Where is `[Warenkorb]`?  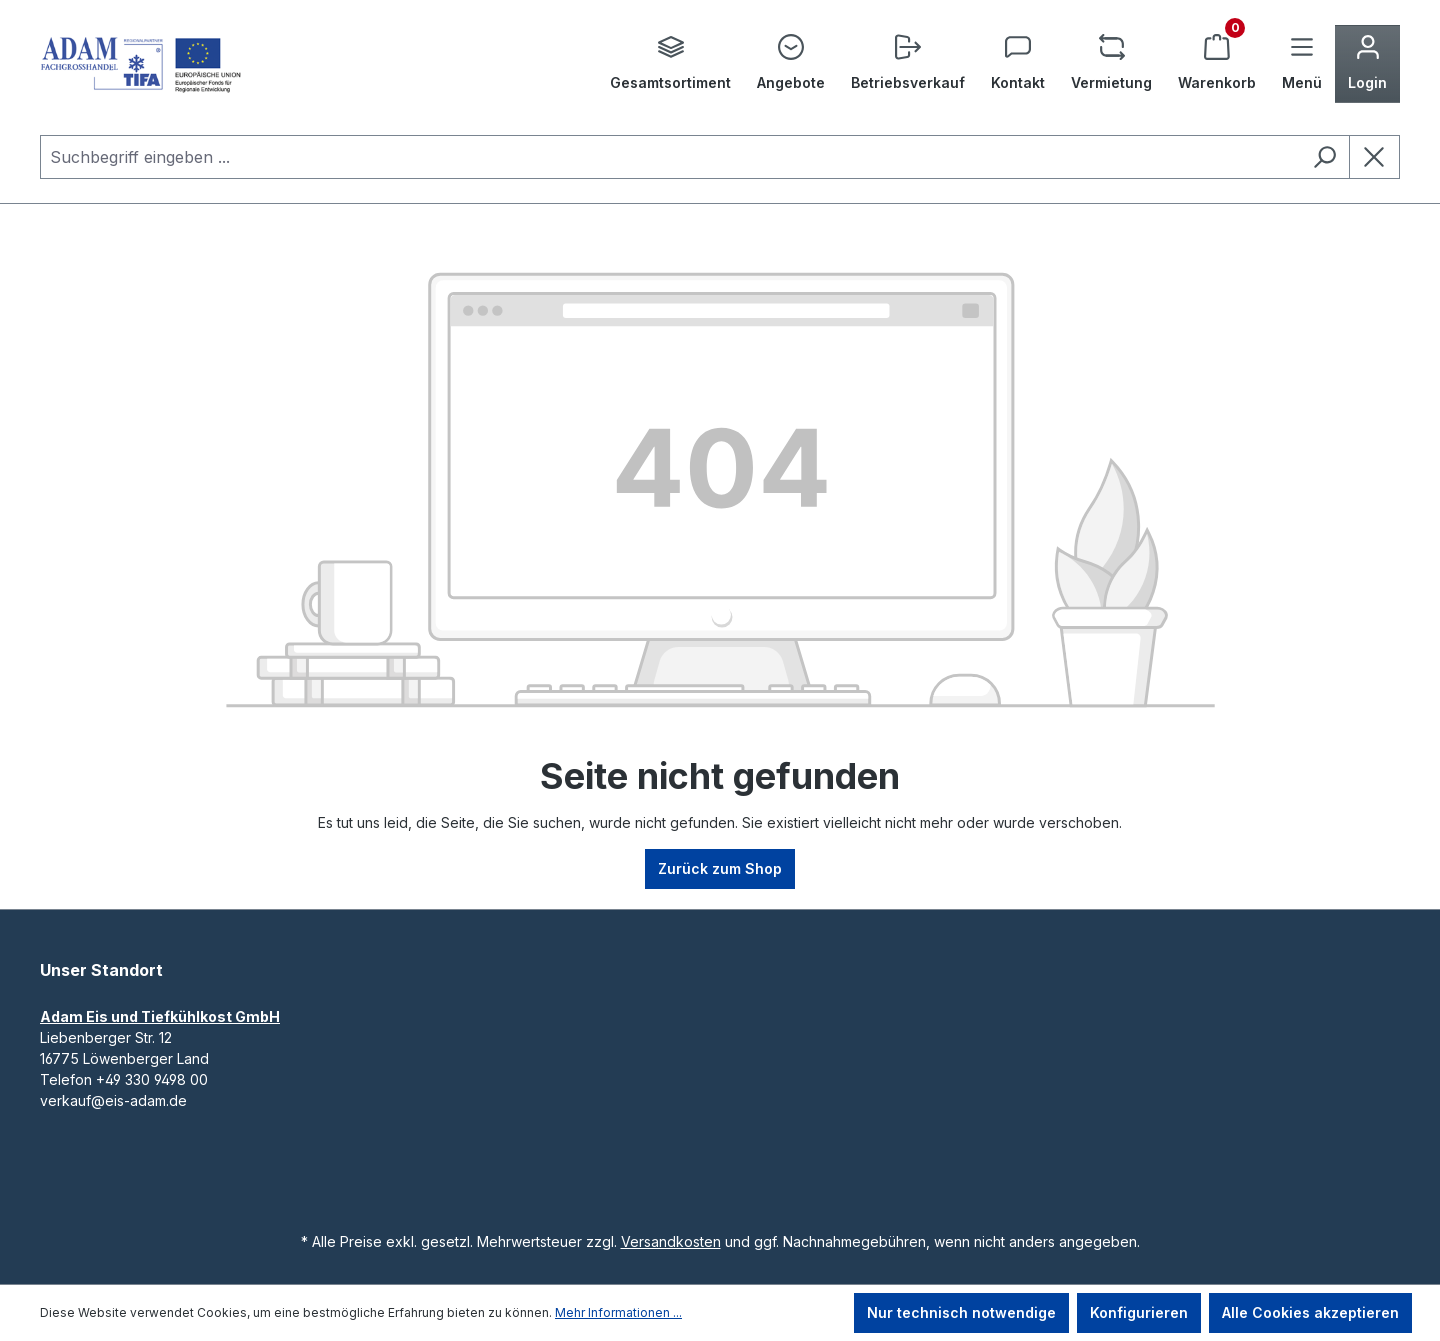
[Warenkorb] is located at coordinates (1217, 64).